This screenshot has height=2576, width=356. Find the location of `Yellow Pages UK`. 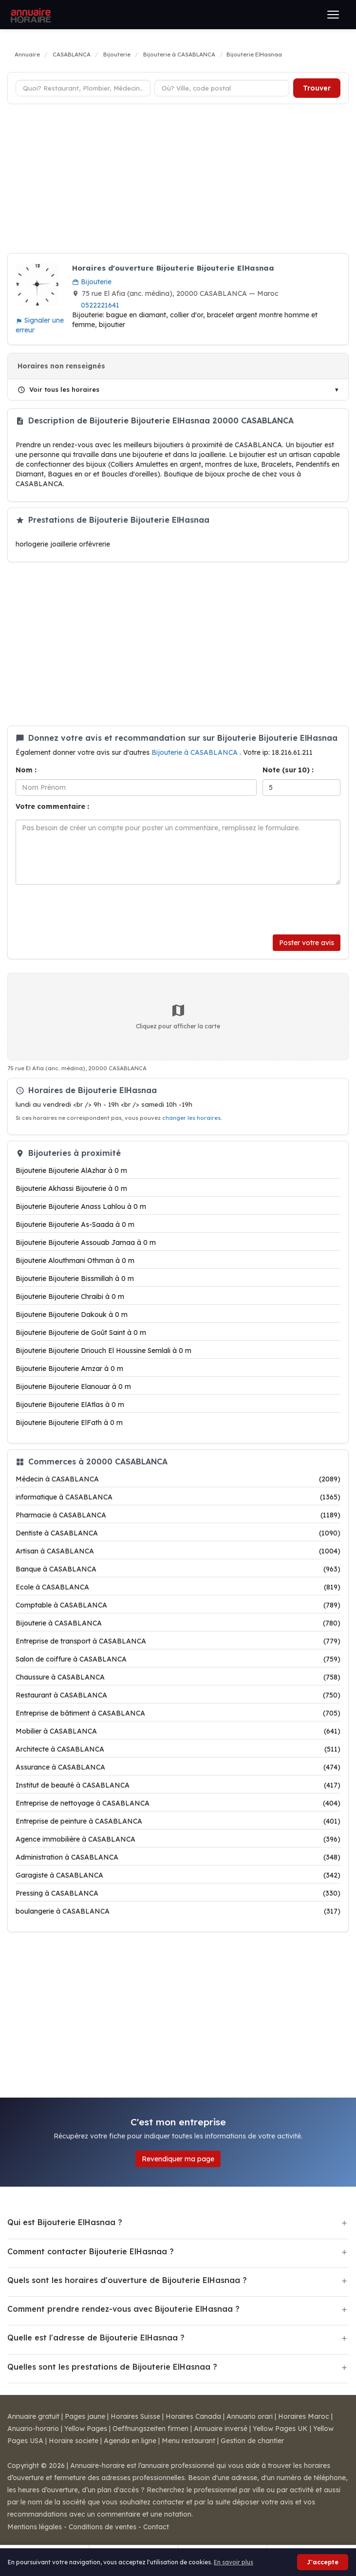

Yellow Pages UK is located at coordinates (280, 2428).